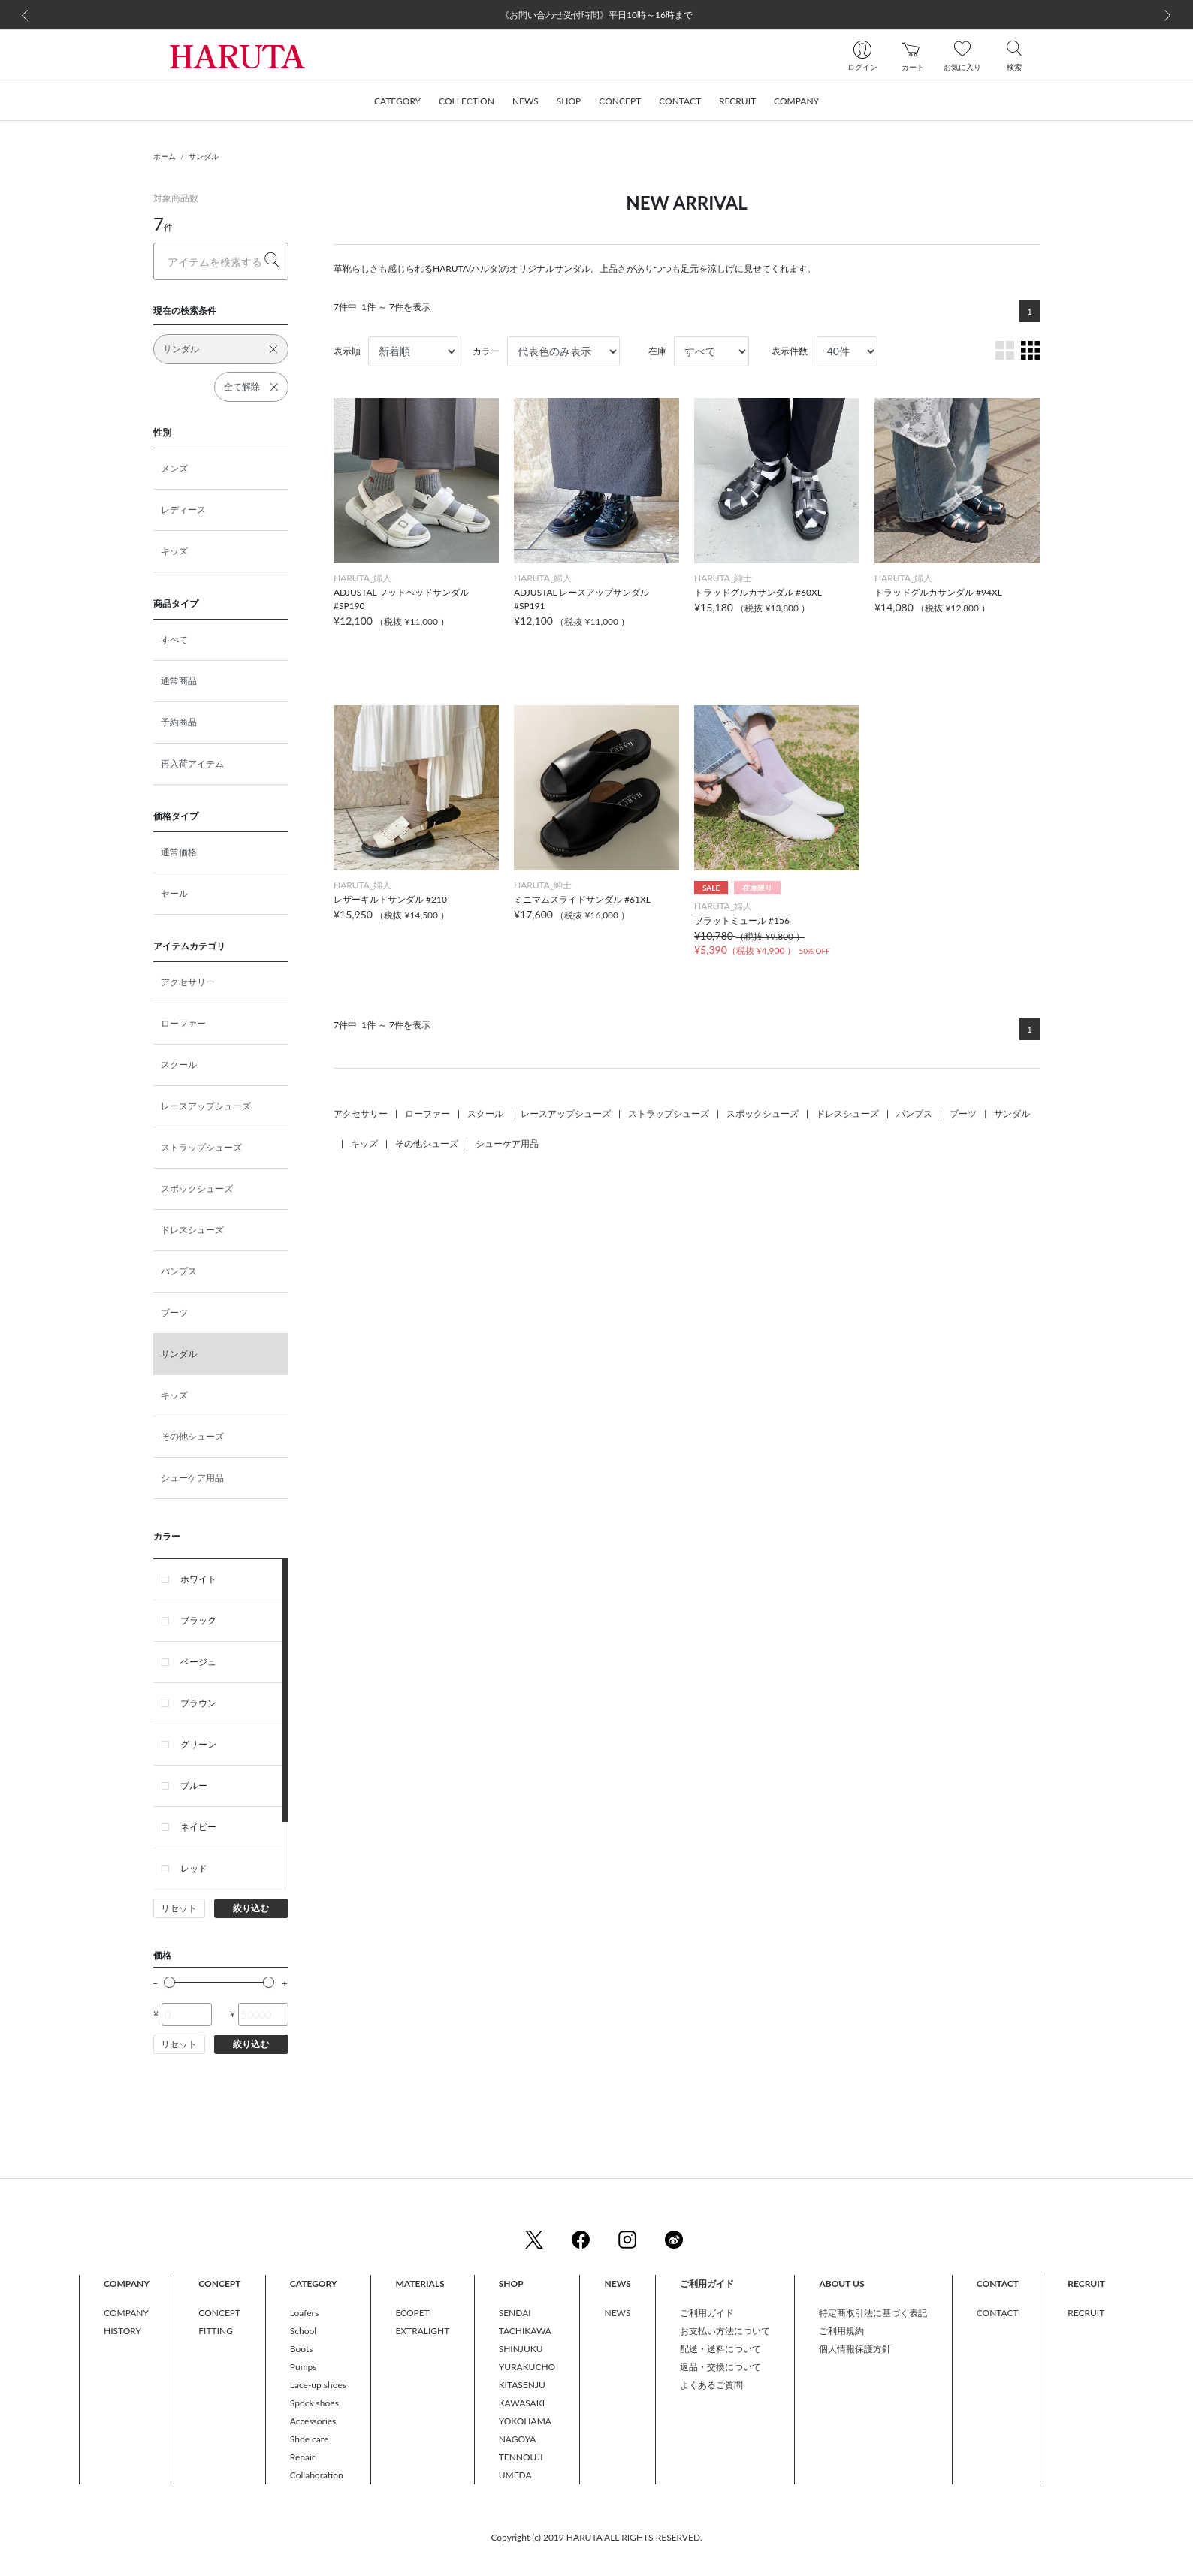 This screenshot has width=1193, height=2576. I want to click on レースアップシューズ, so click(206, 1106).